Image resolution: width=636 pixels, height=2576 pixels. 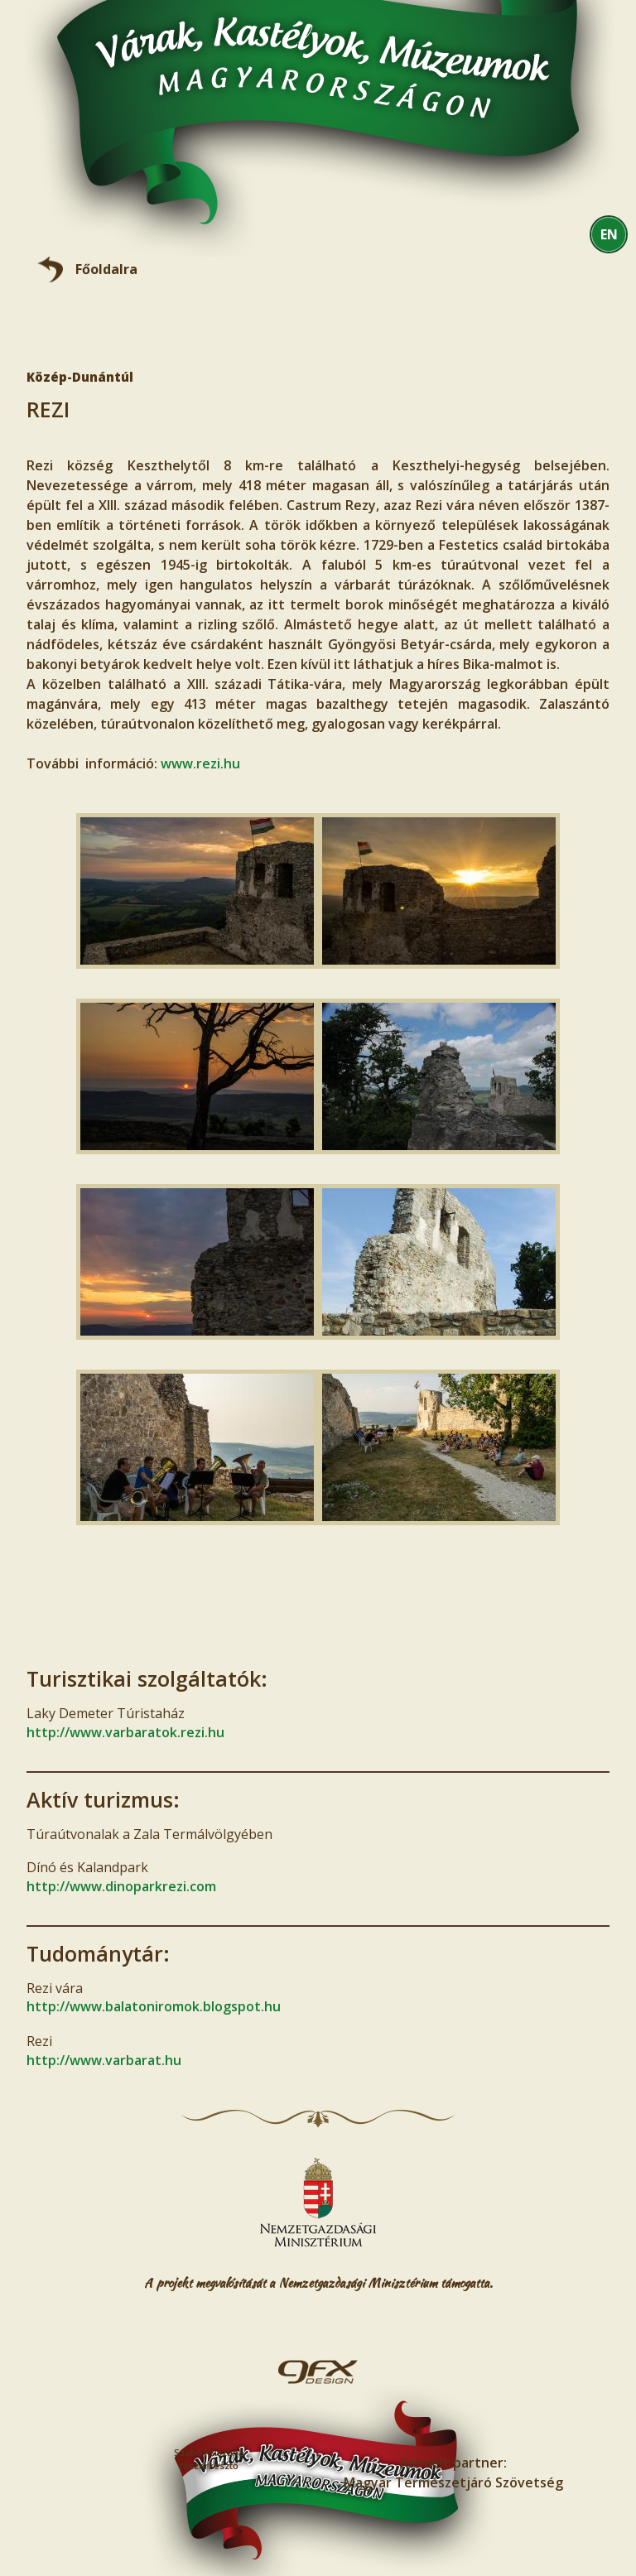 What do you see at coordinates (200, 763) in the screenshot?
I see `www.rezi.hu` at bounding box center [200, 763].